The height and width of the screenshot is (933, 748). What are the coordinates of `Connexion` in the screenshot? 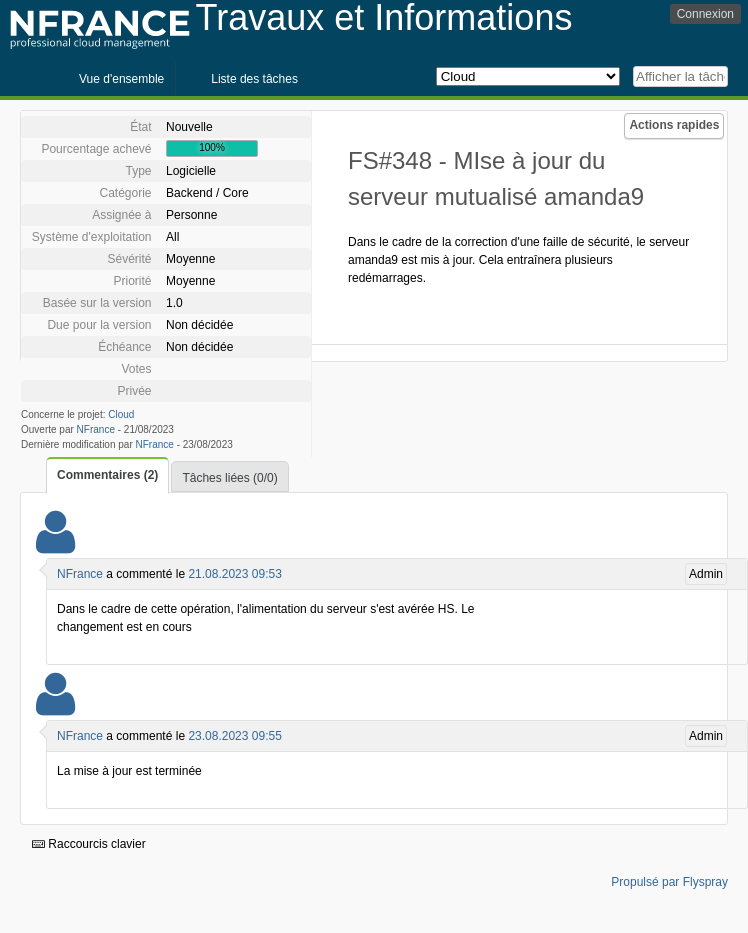 It's located at (705, 14).